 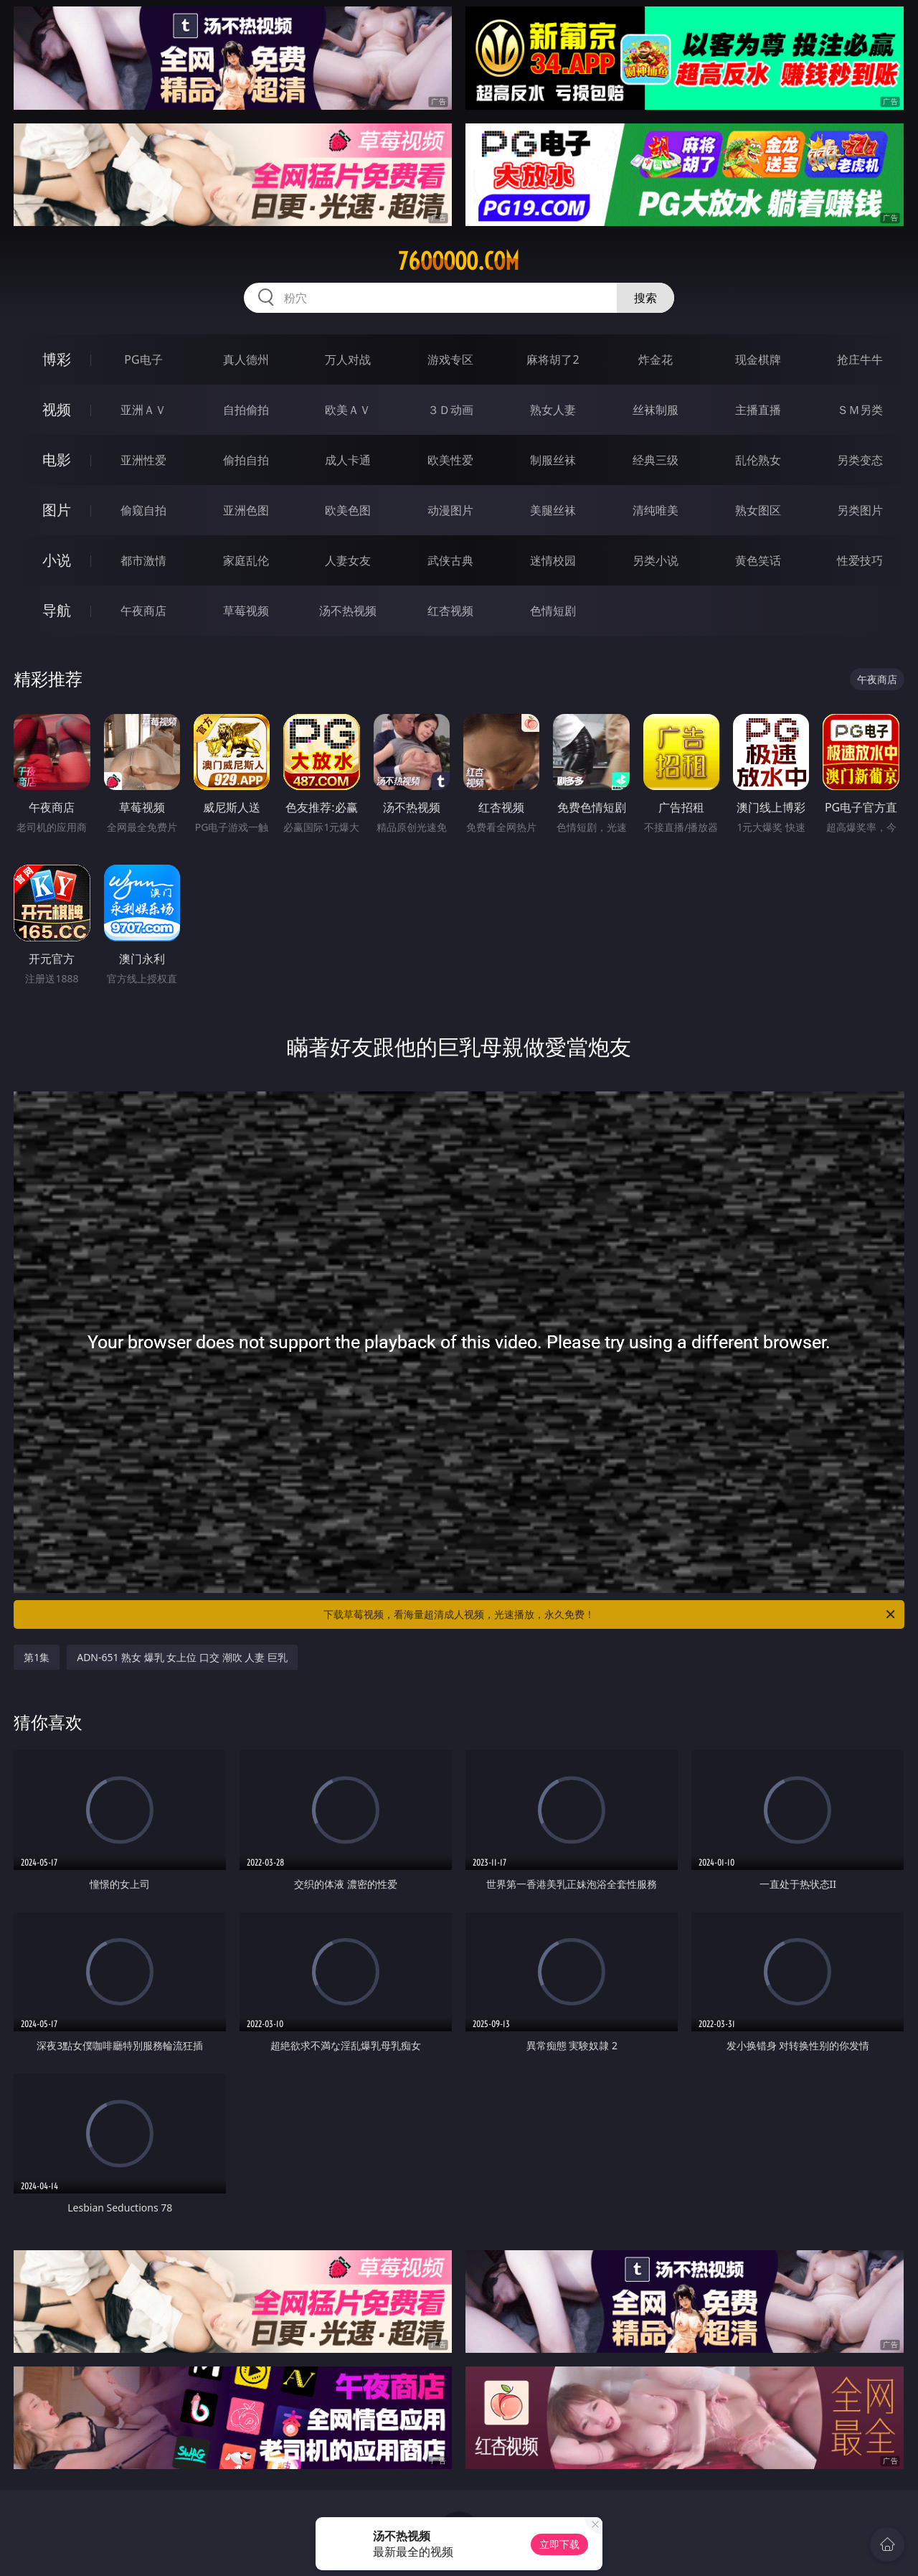 What do you see at coordinates (758, 560) in the screenshot?
I see `黄色笑话` at bounding box center [758, 560].